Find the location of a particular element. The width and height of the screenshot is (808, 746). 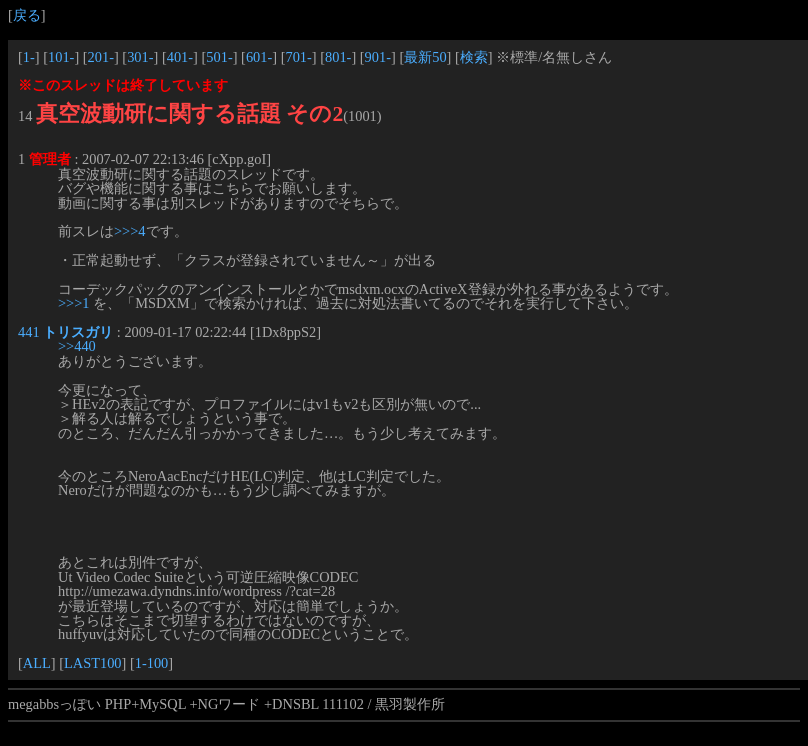

>>>1 is located at coordinates (74, 303).